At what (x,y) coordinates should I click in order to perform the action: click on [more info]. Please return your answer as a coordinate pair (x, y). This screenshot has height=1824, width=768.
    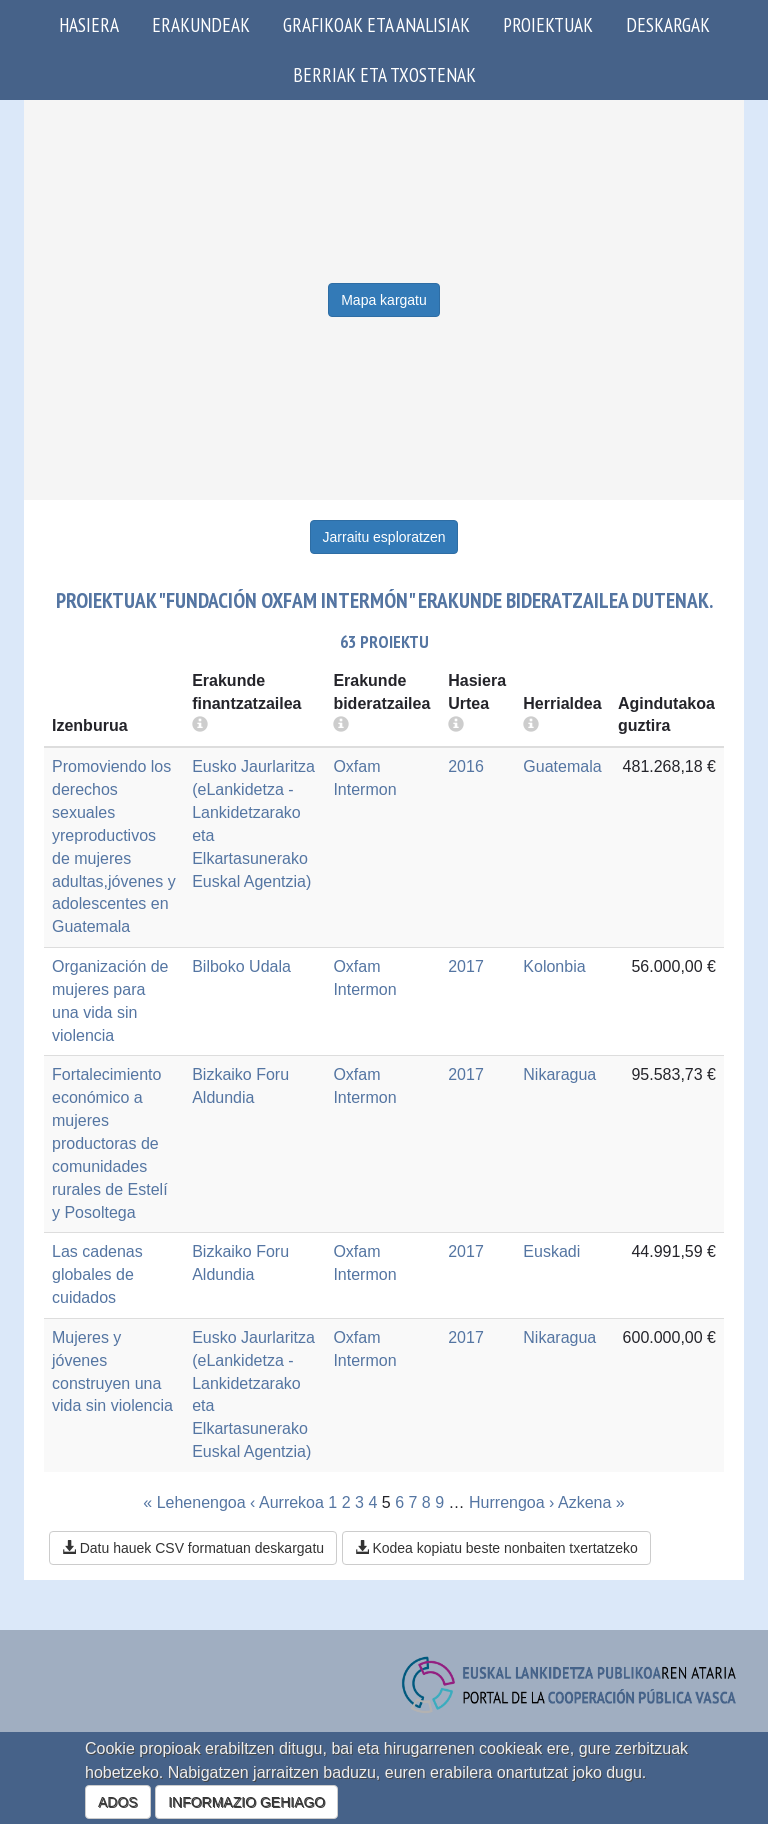
    Looking at the image, I should click on (456, 725).